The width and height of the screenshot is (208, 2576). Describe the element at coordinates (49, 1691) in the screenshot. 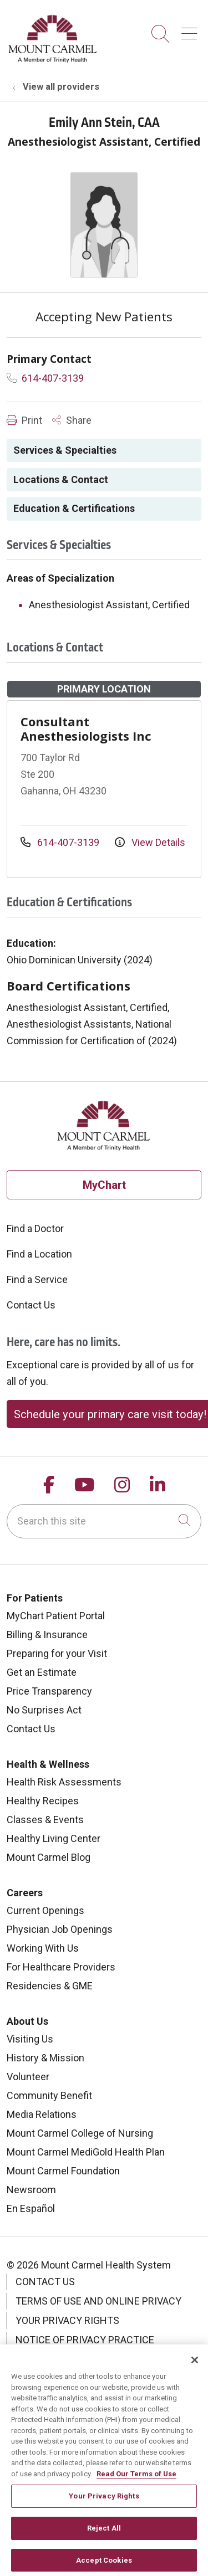

I see `Price Transparency` at that location.